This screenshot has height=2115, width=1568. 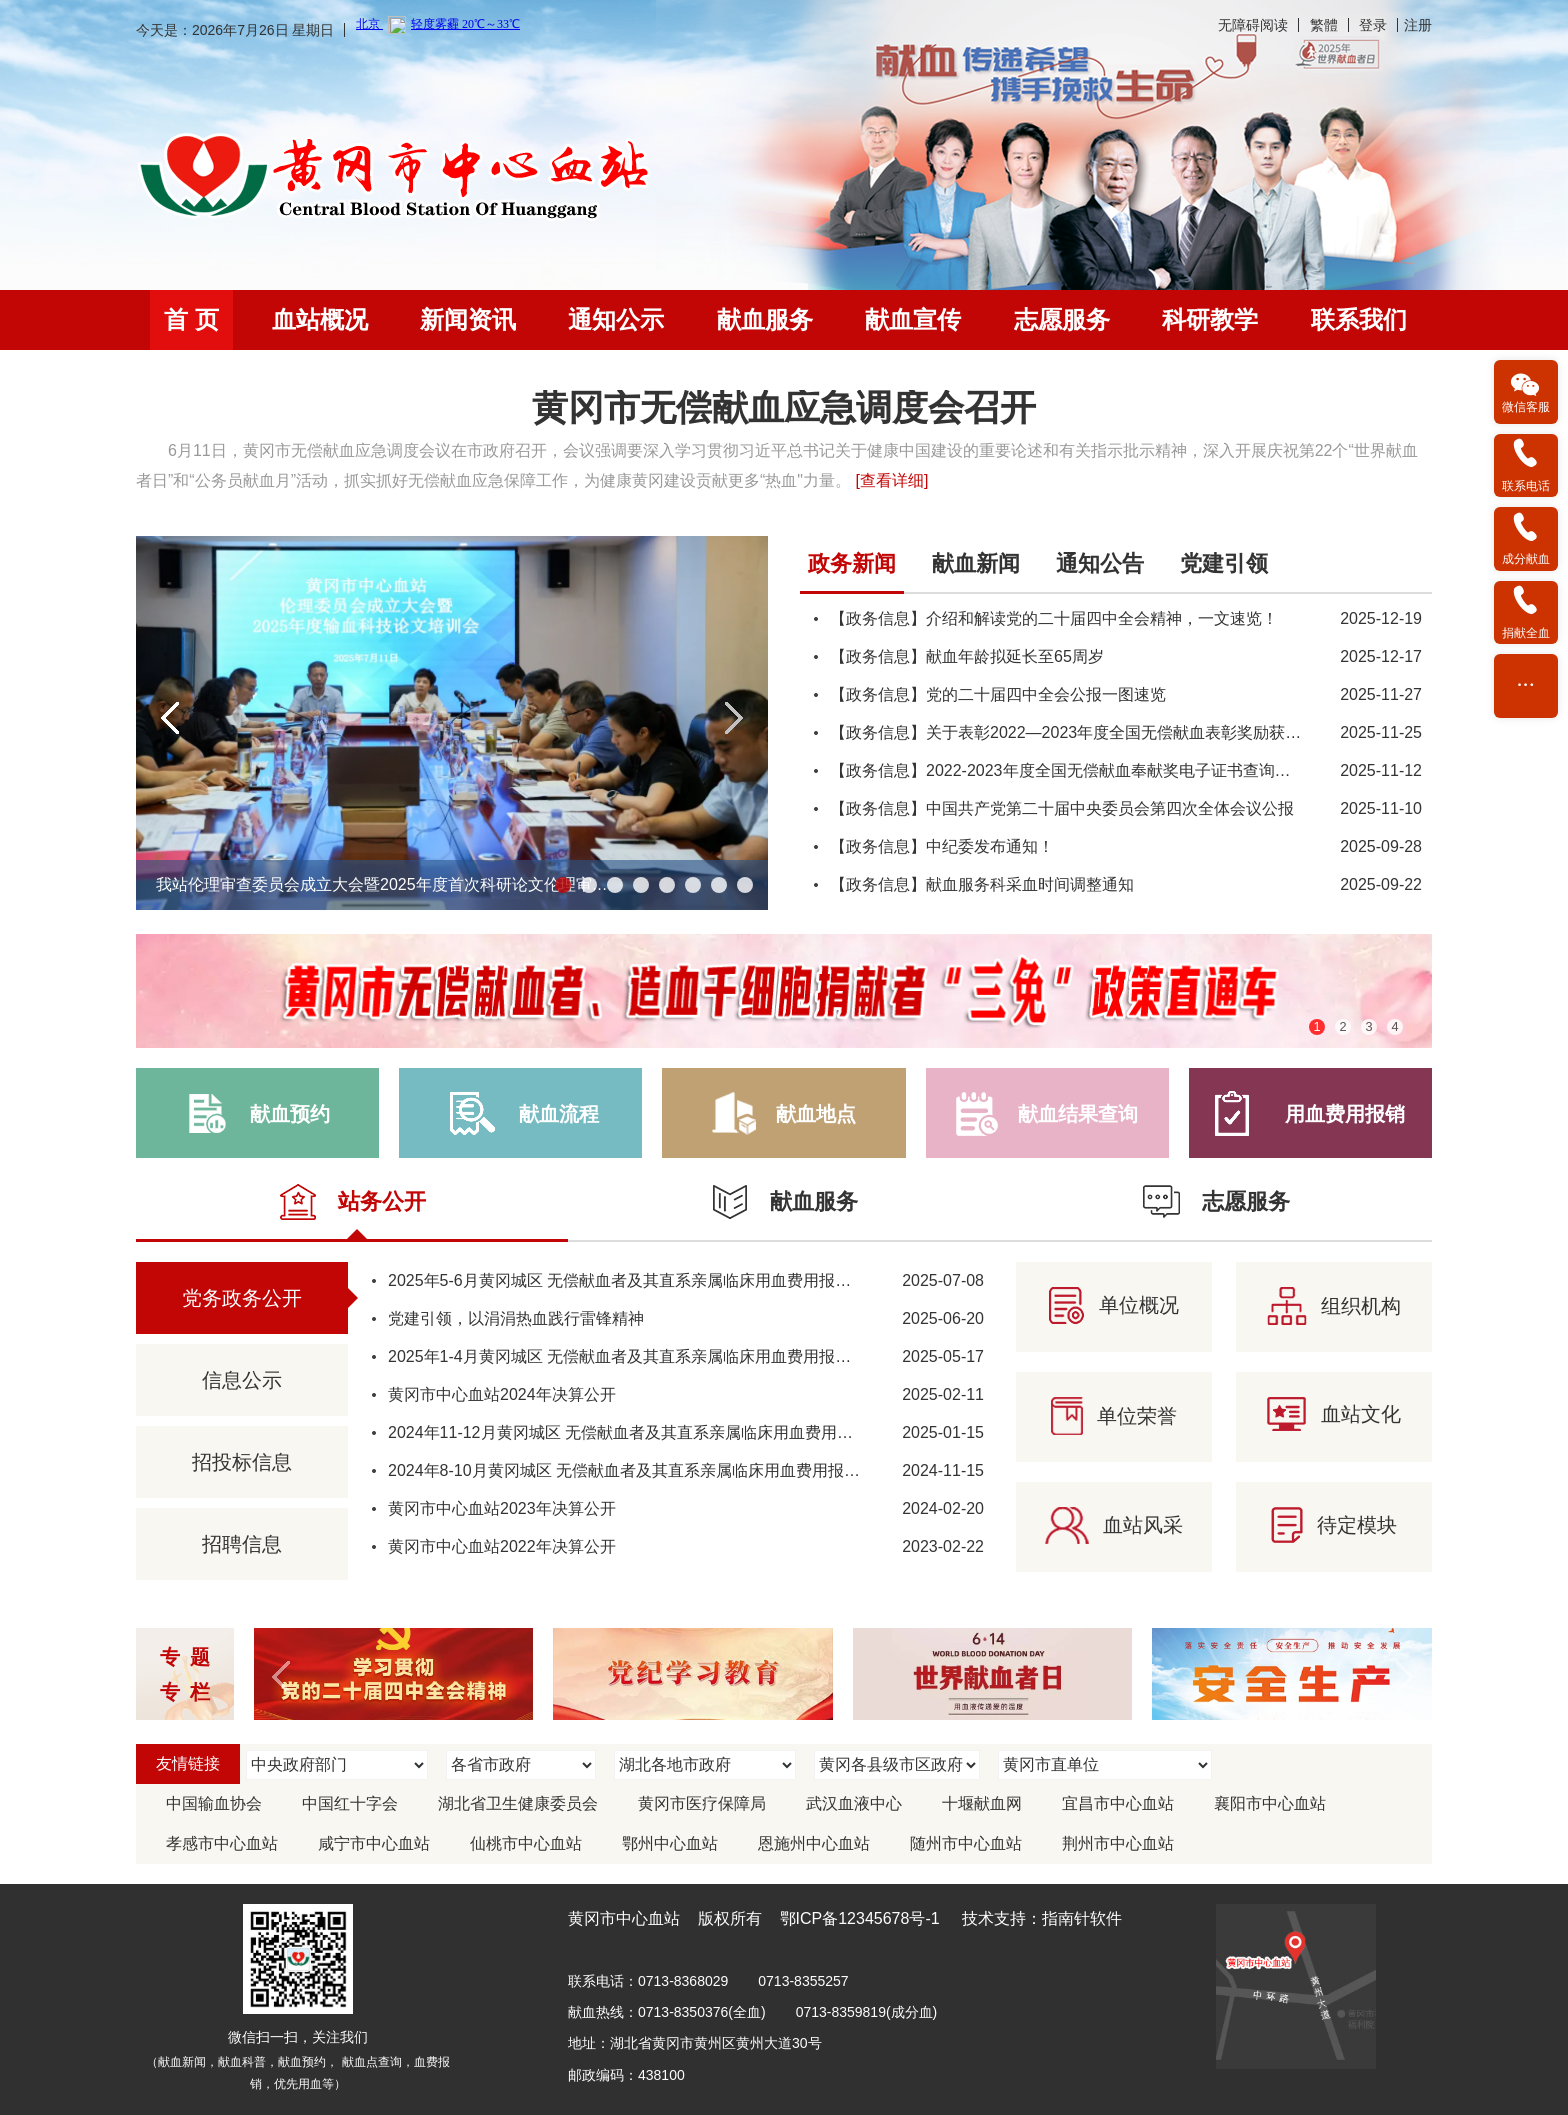 I want to click on 恩施州中心血站 [link], so click(x=814, y=1843).